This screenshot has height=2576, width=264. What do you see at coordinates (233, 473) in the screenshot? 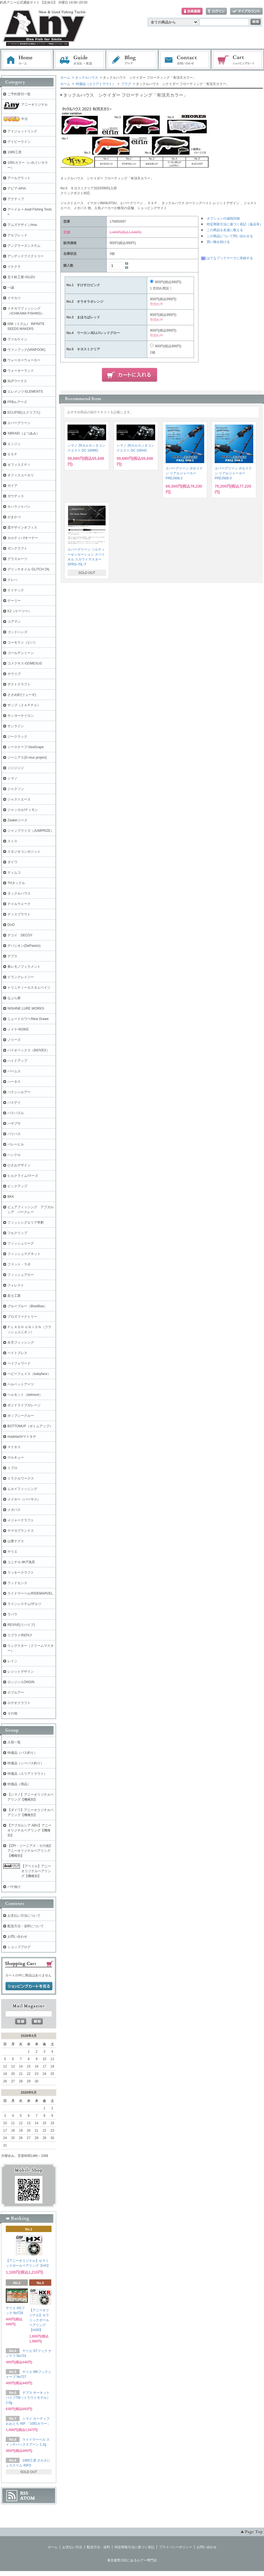
I see `エバーグリーン ポセイドン リアルジャーカー PREJ508-3` at bounding box center [233, 473].